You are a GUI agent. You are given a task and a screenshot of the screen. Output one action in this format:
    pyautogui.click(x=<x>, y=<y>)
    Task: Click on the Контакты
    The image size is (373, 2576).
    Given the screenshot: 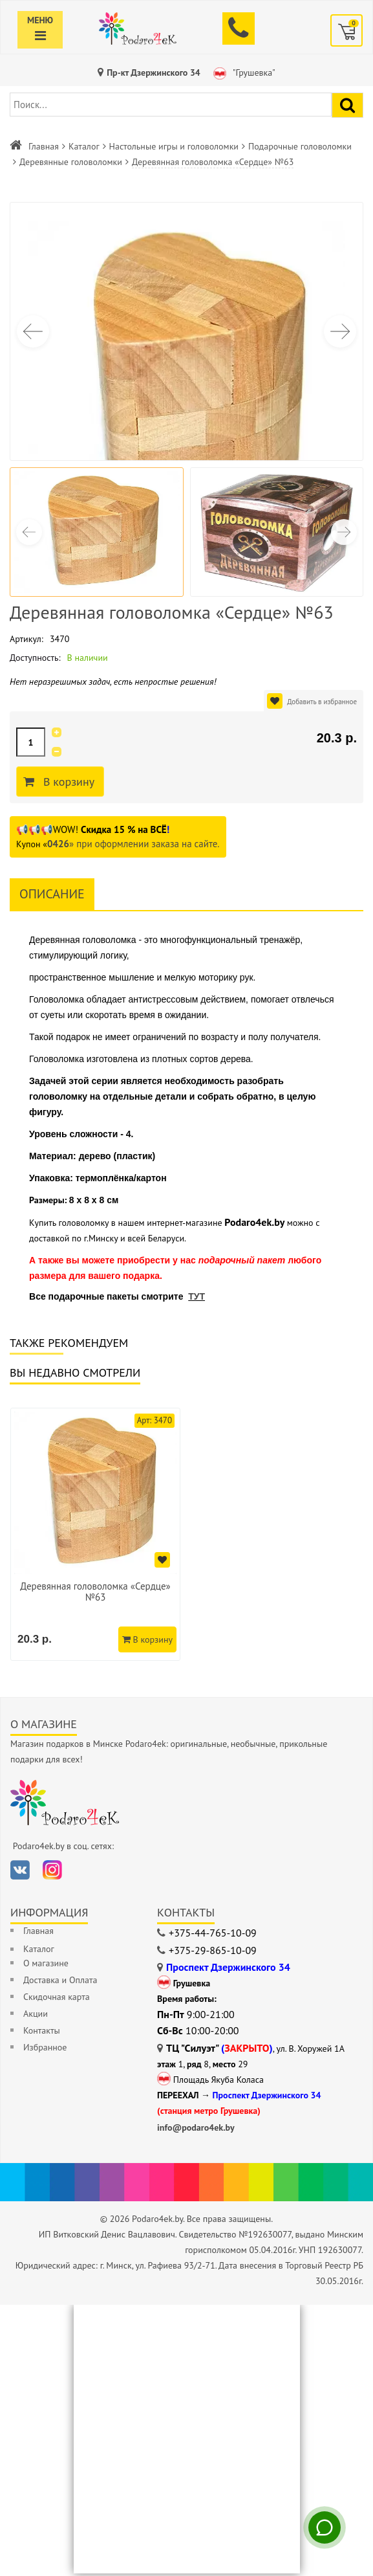 What is the action you would take?
    pyautogui.click(x=41, y=2033)
    